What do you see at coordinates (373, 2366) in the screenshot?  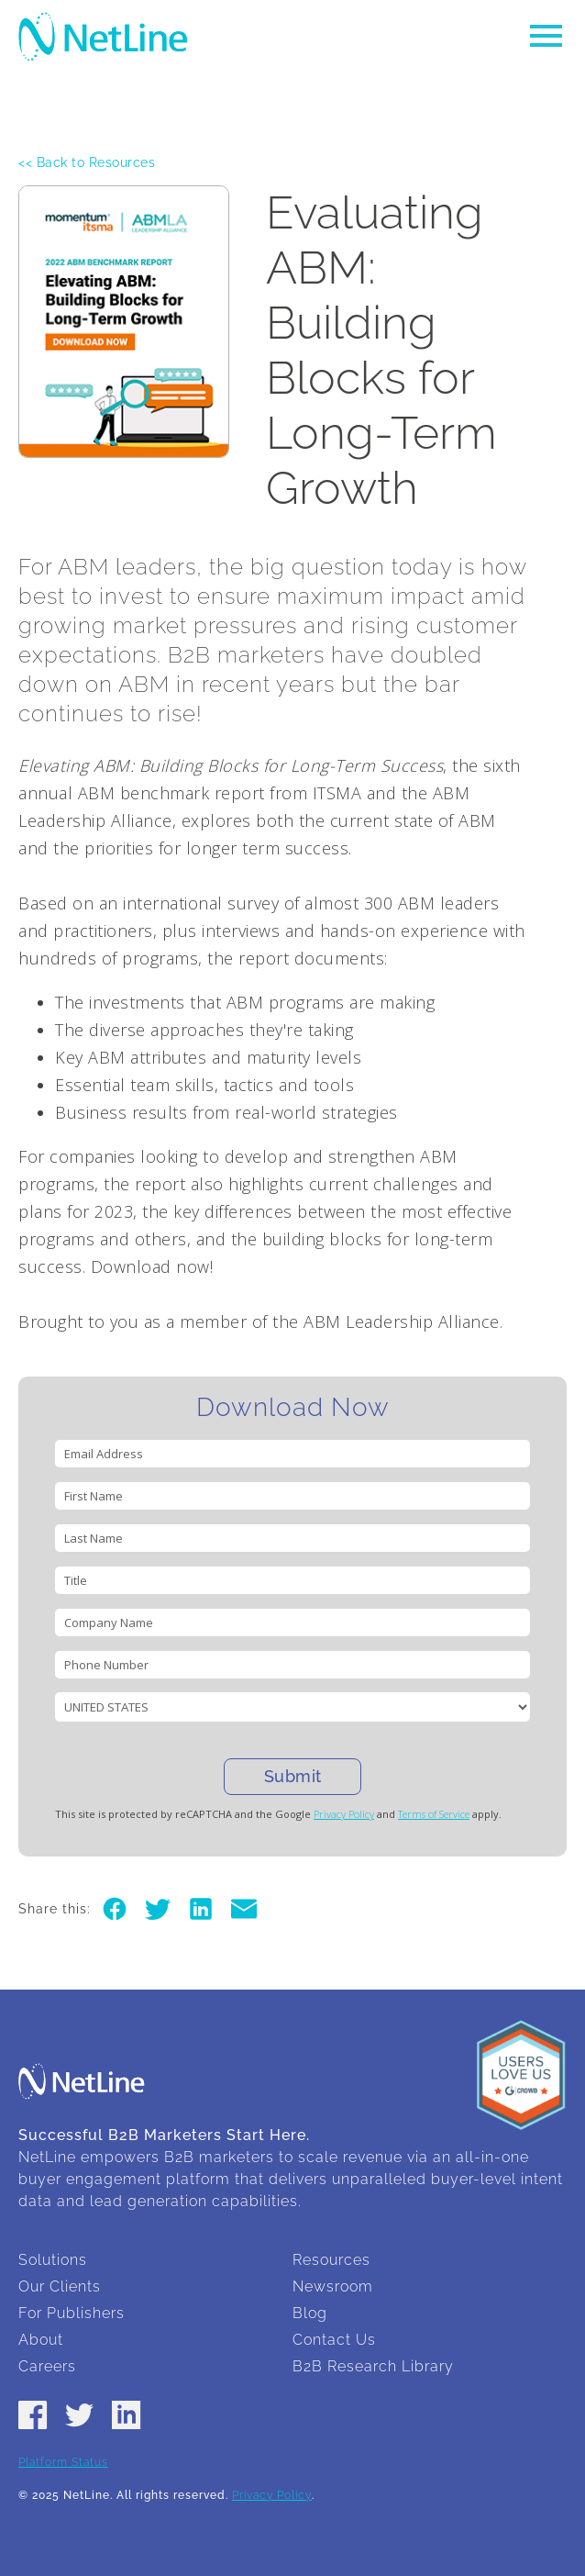 I see `B2B Research Library` at bounding box center [373, 2366].